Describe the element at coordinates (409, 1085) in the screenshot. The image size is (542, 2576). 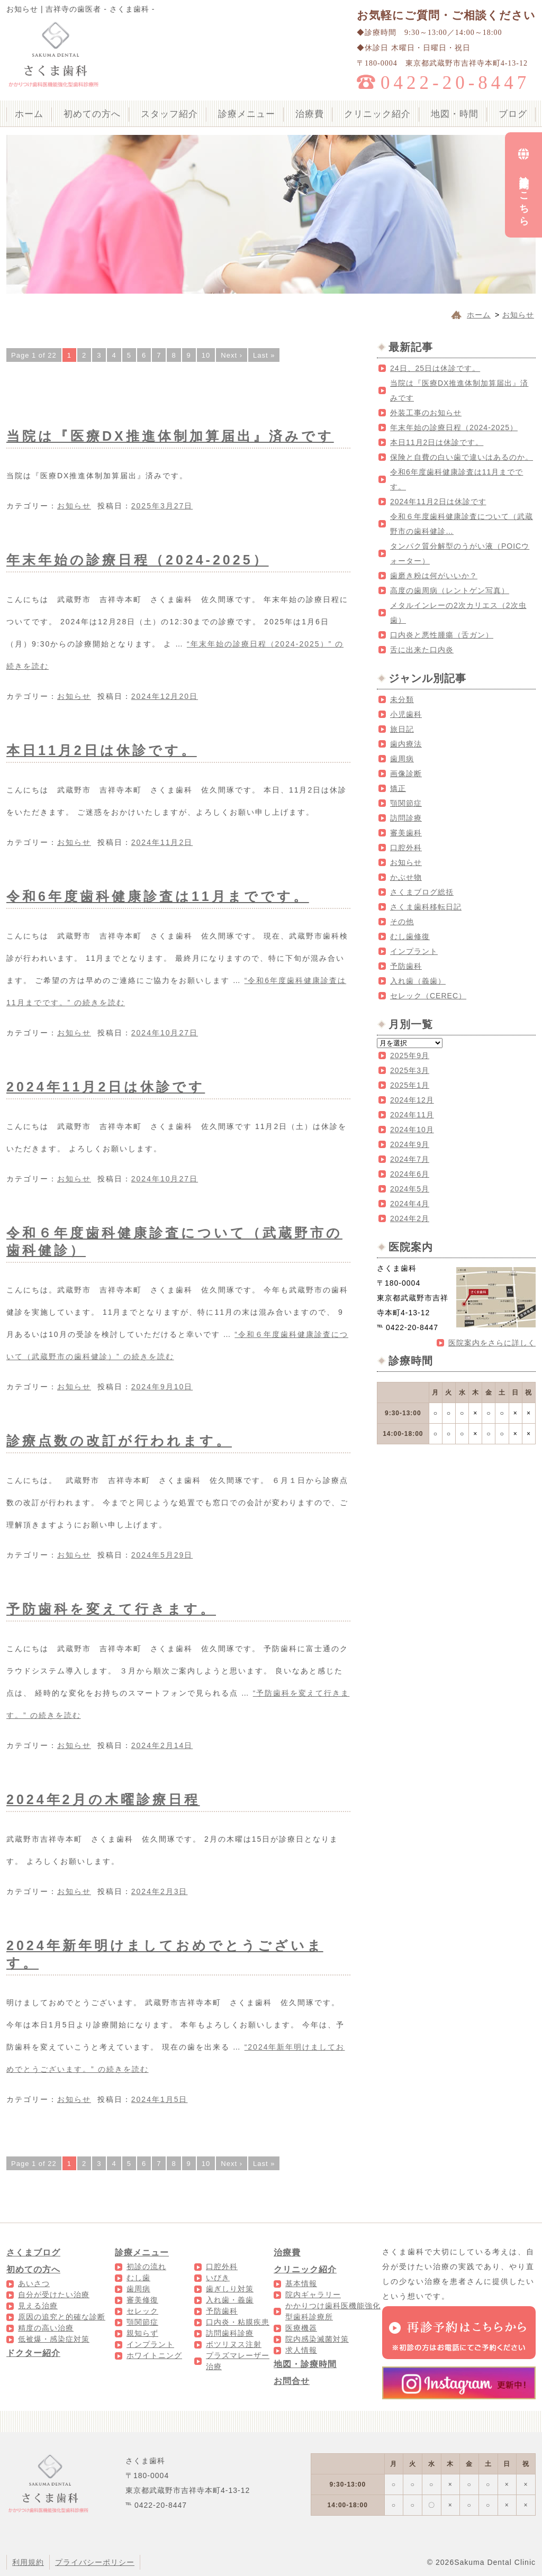
I see `2025年1月` at that location.